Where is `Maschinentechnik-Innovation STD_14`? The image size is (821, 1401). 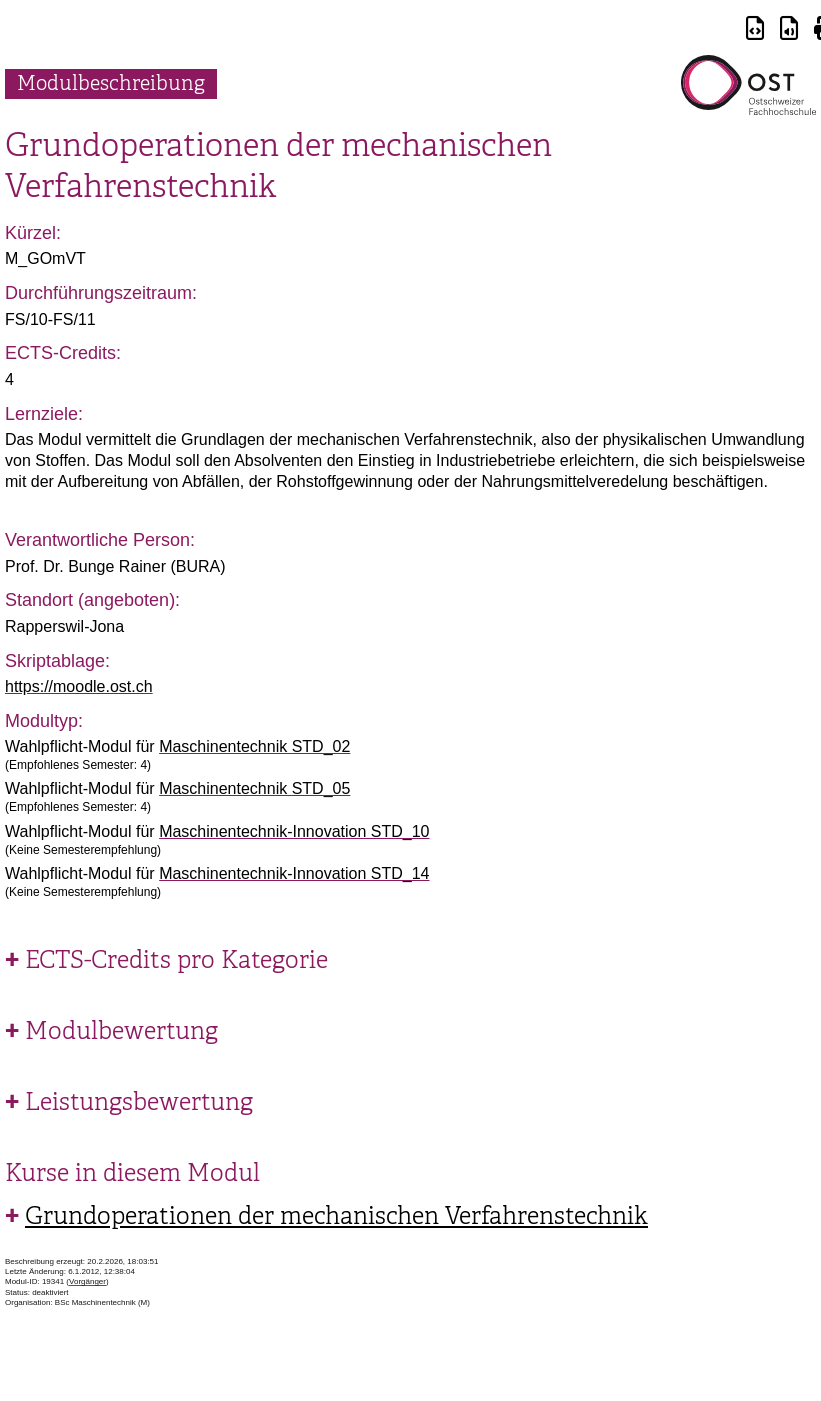
Maschinentechnik-Innovation STD_14 is located at coordinates (294, 873).